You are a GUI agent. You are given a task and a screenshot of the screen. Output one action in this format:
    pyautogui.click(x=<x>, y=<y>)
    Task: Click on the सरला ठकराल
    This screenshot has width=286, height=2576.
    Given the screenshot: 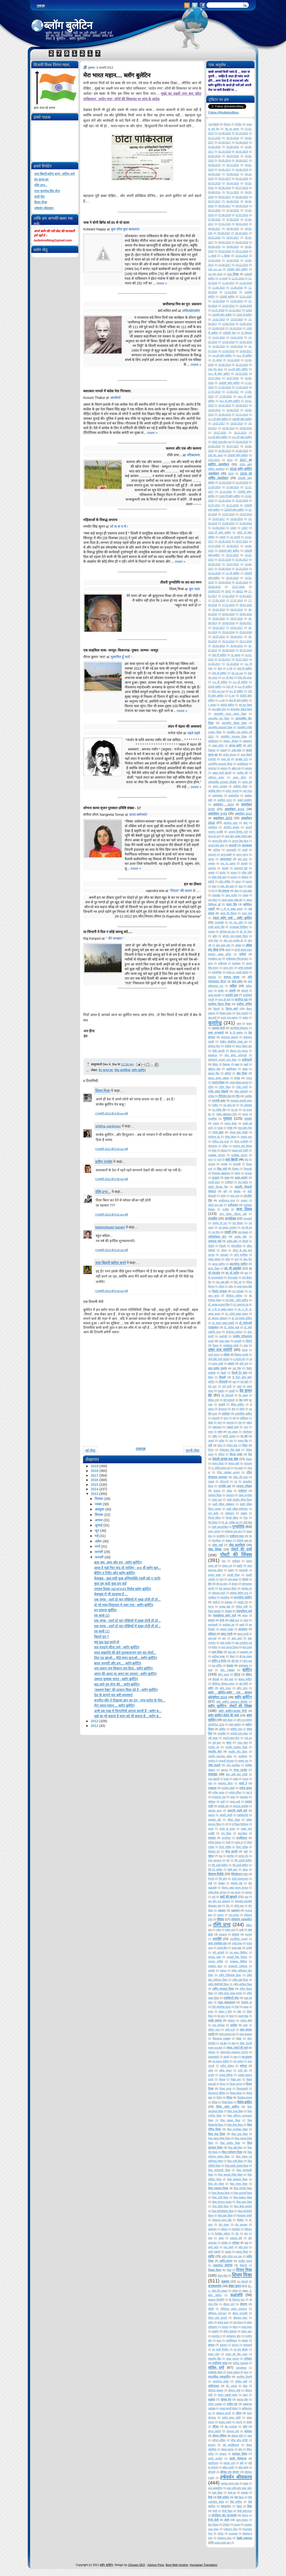 What is the action you would take?
    pyautogui.click(x=232, y=2358)
    